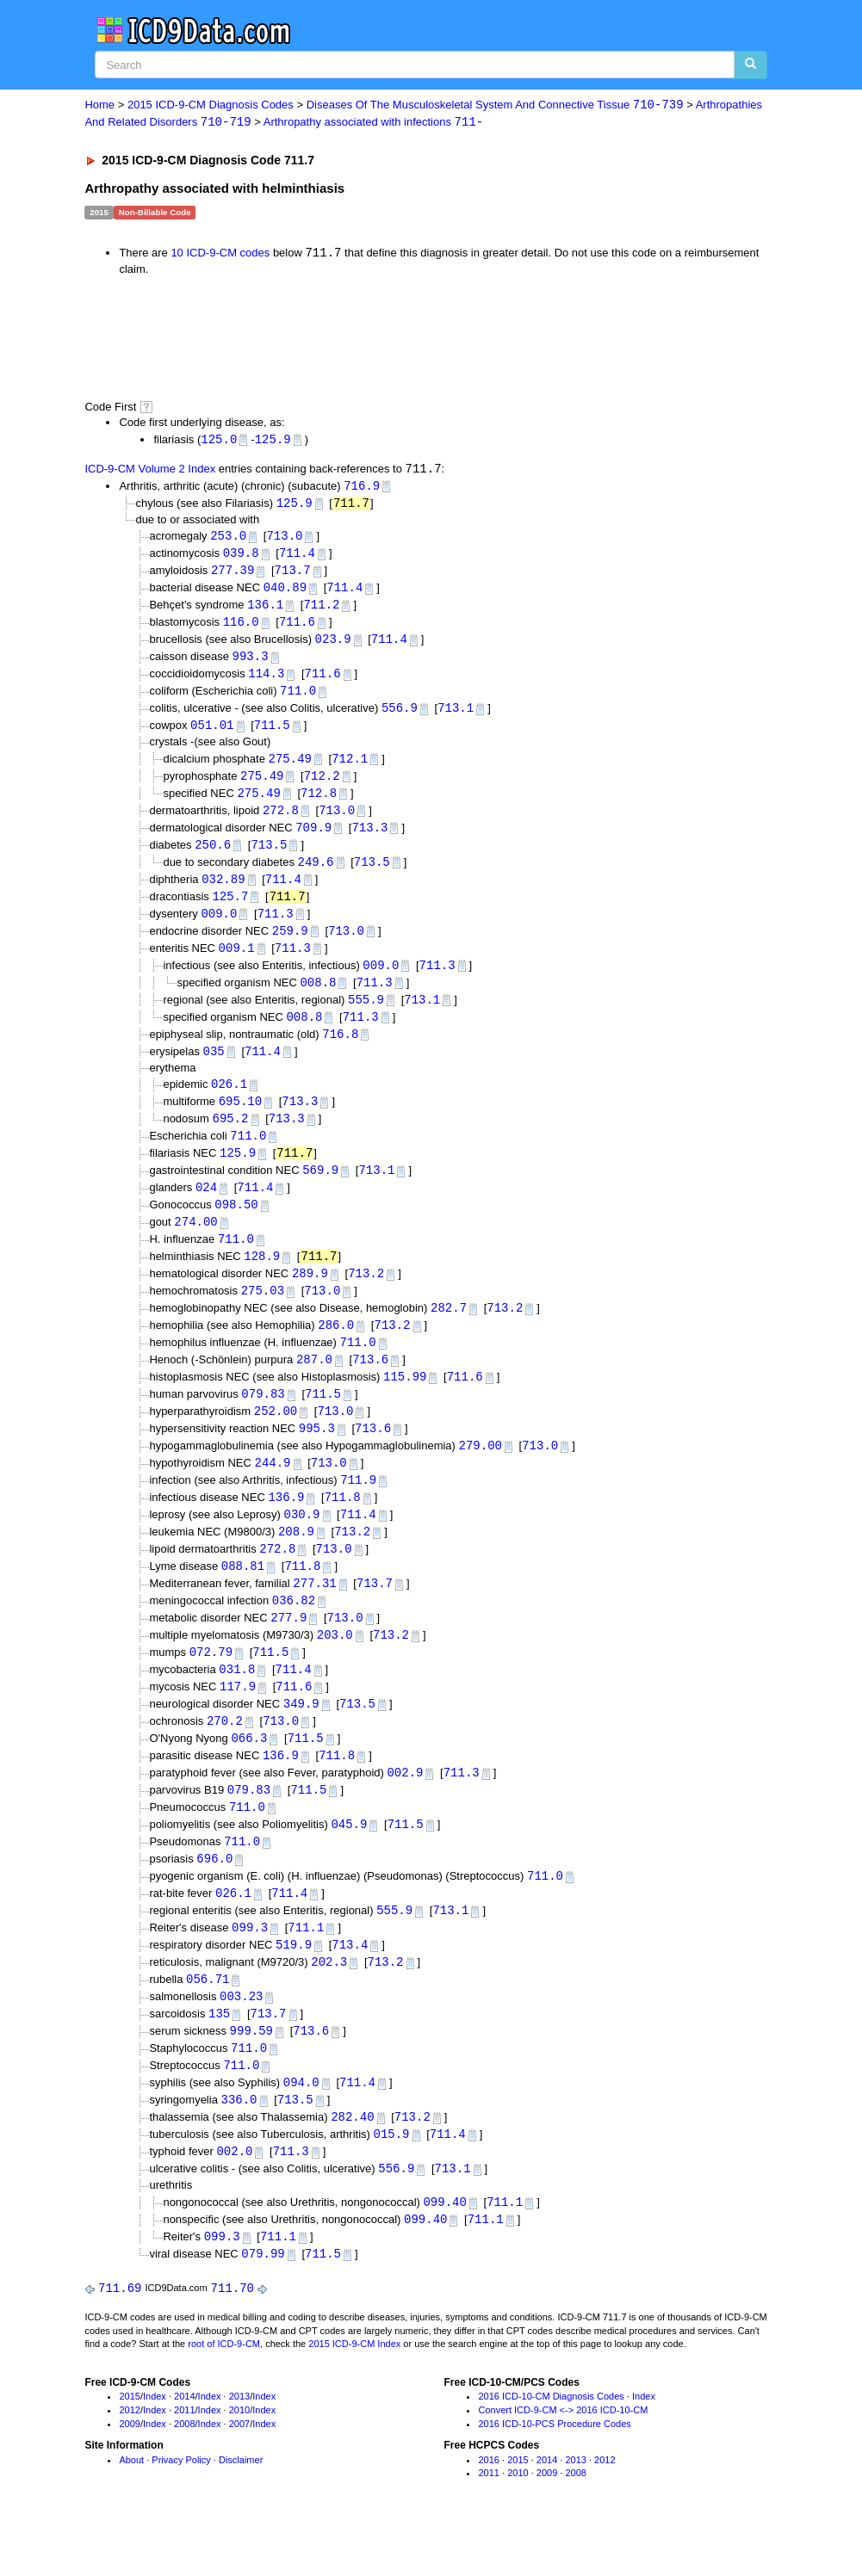  What do you see at coordinates (213, 856) in the screenshot?
I see `250.6` at bounding box center [213, 856].